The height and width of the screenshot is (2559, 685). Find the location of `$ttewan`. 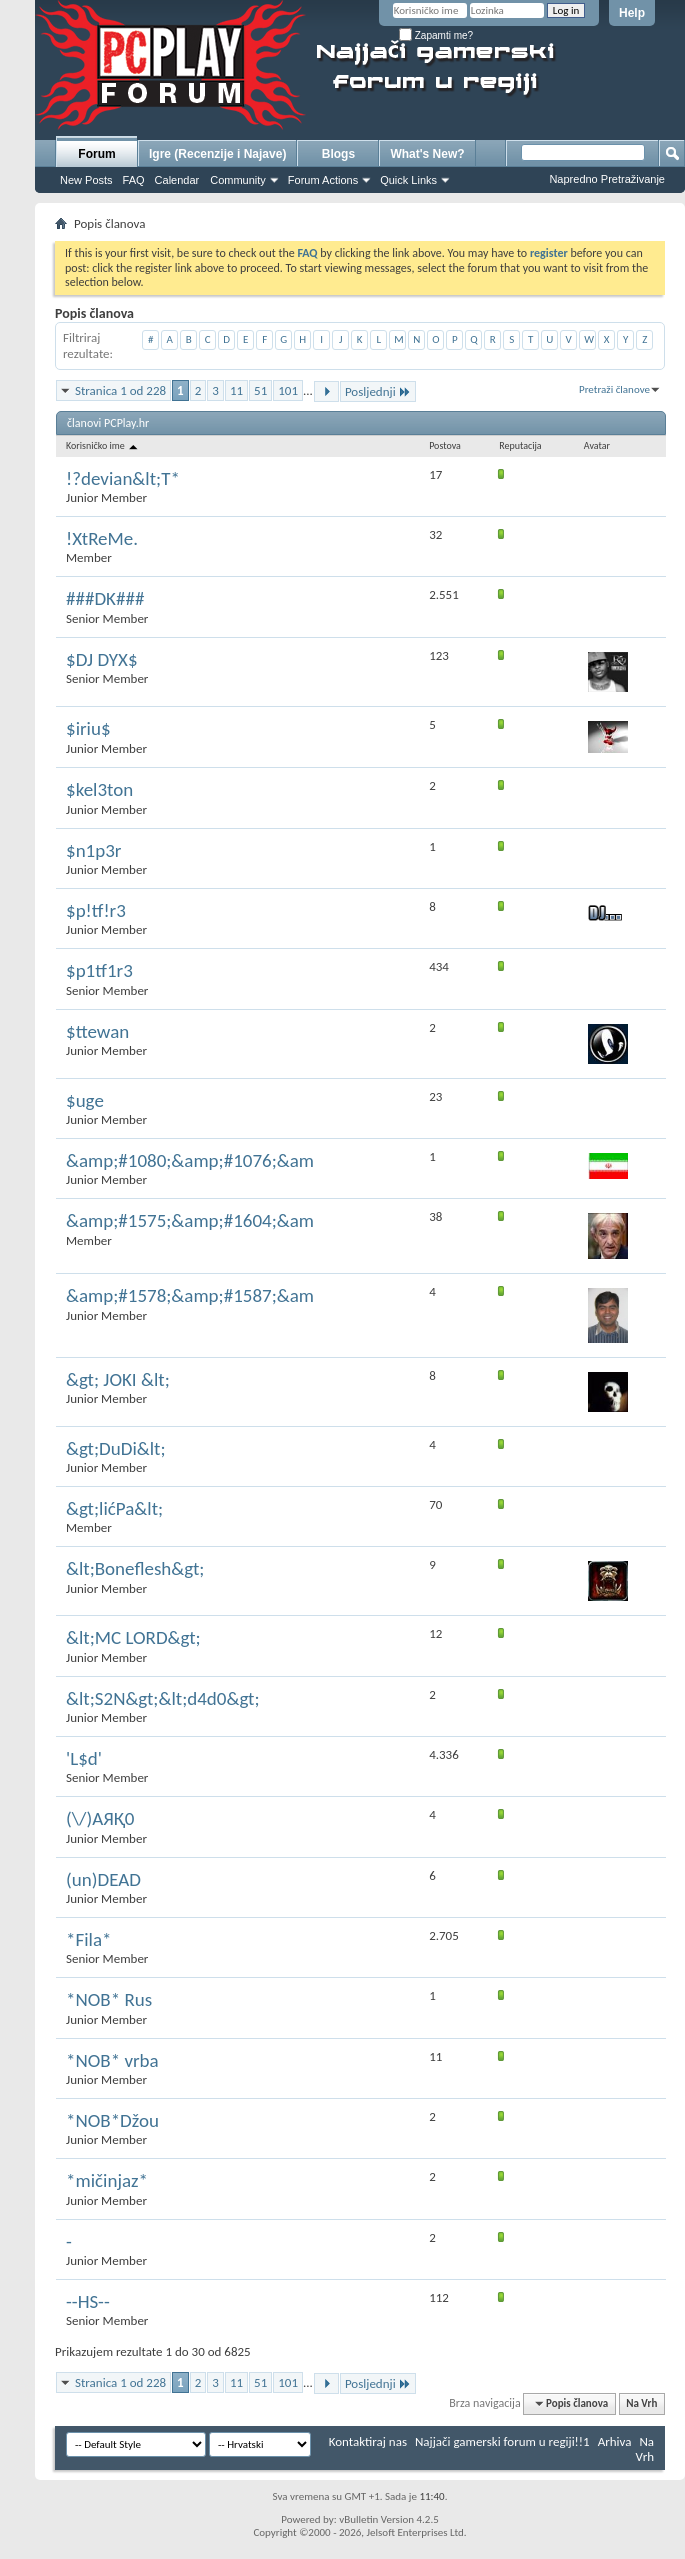

$ttewan is located at coordinates (97, 1031).